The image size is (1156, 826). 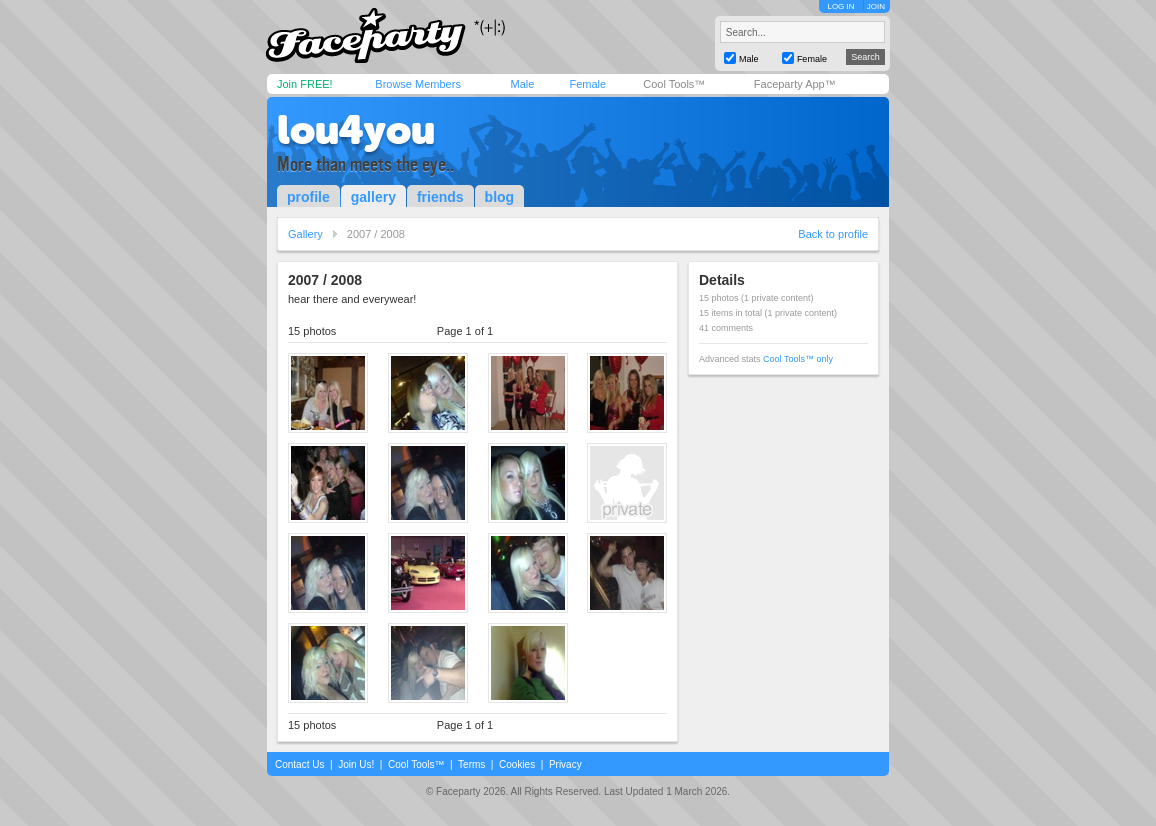 I want to click on Contact Us, so click(x=299, y=764).